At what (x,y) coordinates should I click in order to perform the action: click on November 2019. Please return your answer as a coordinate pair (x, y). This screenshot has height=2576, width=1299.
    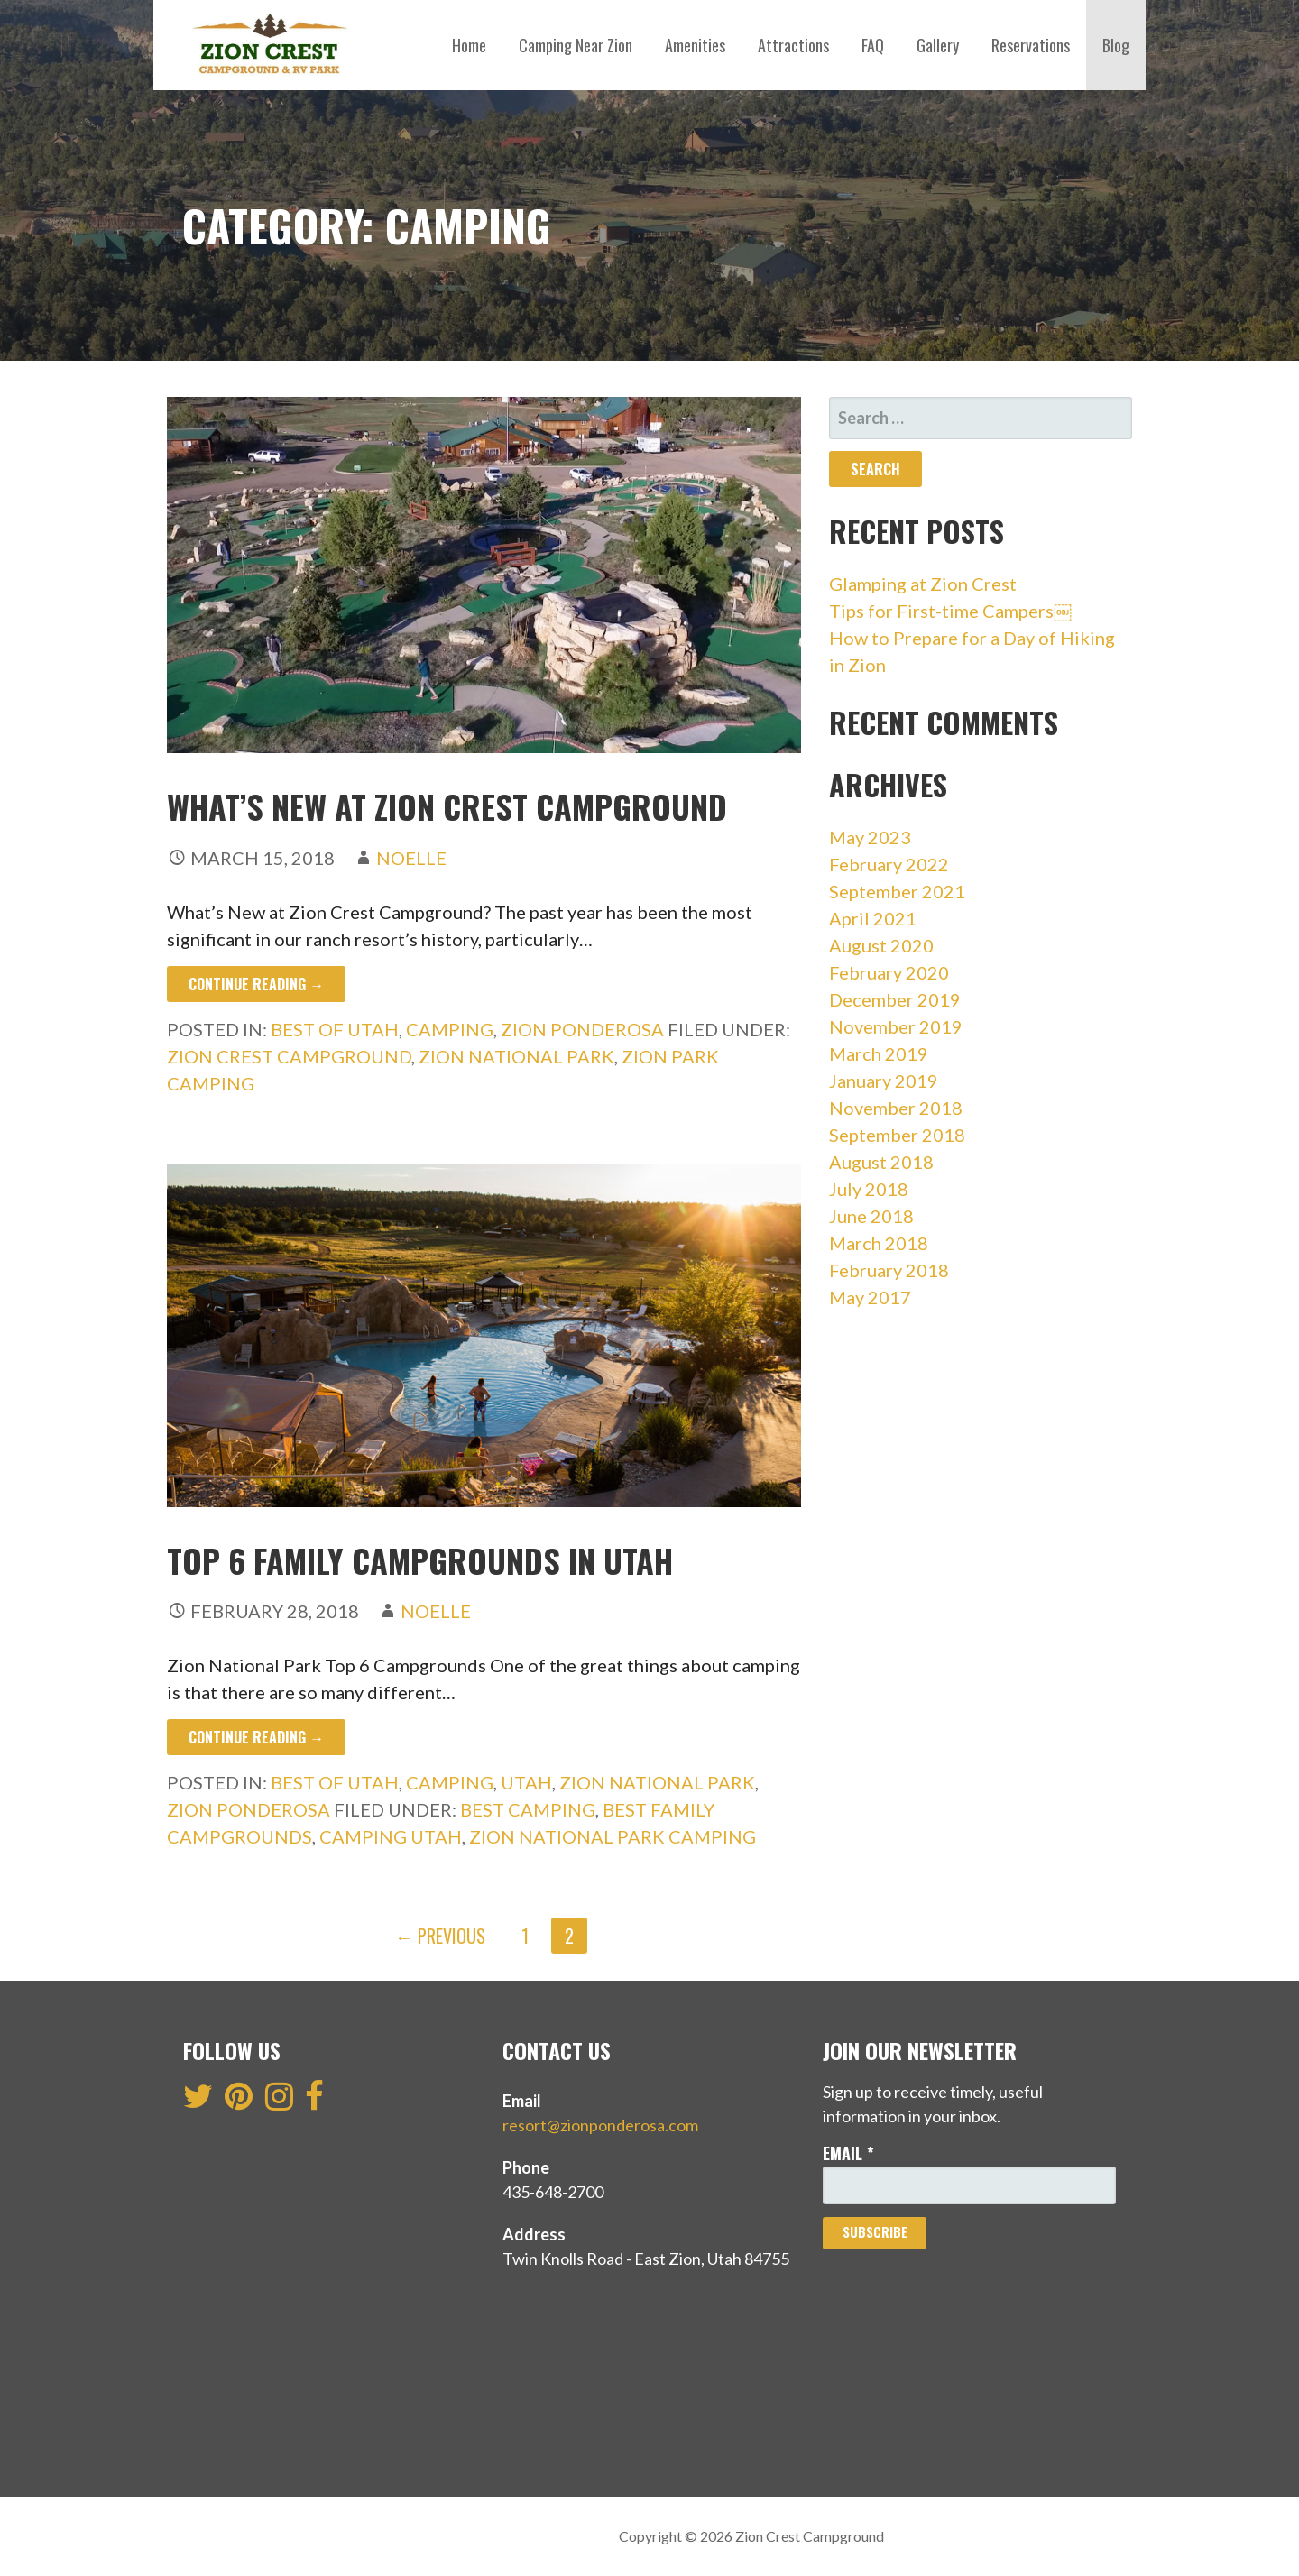
    Looking at the image, I should click on (896, 1026).